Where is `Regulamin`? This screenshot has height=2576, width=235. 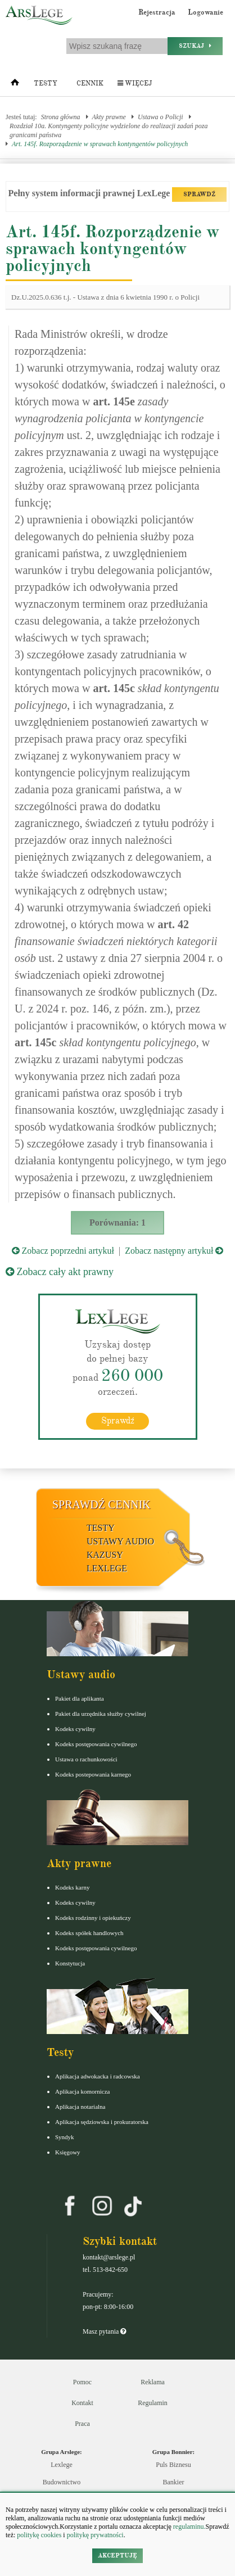 Regulamin is located at coordinates (153, 2403).